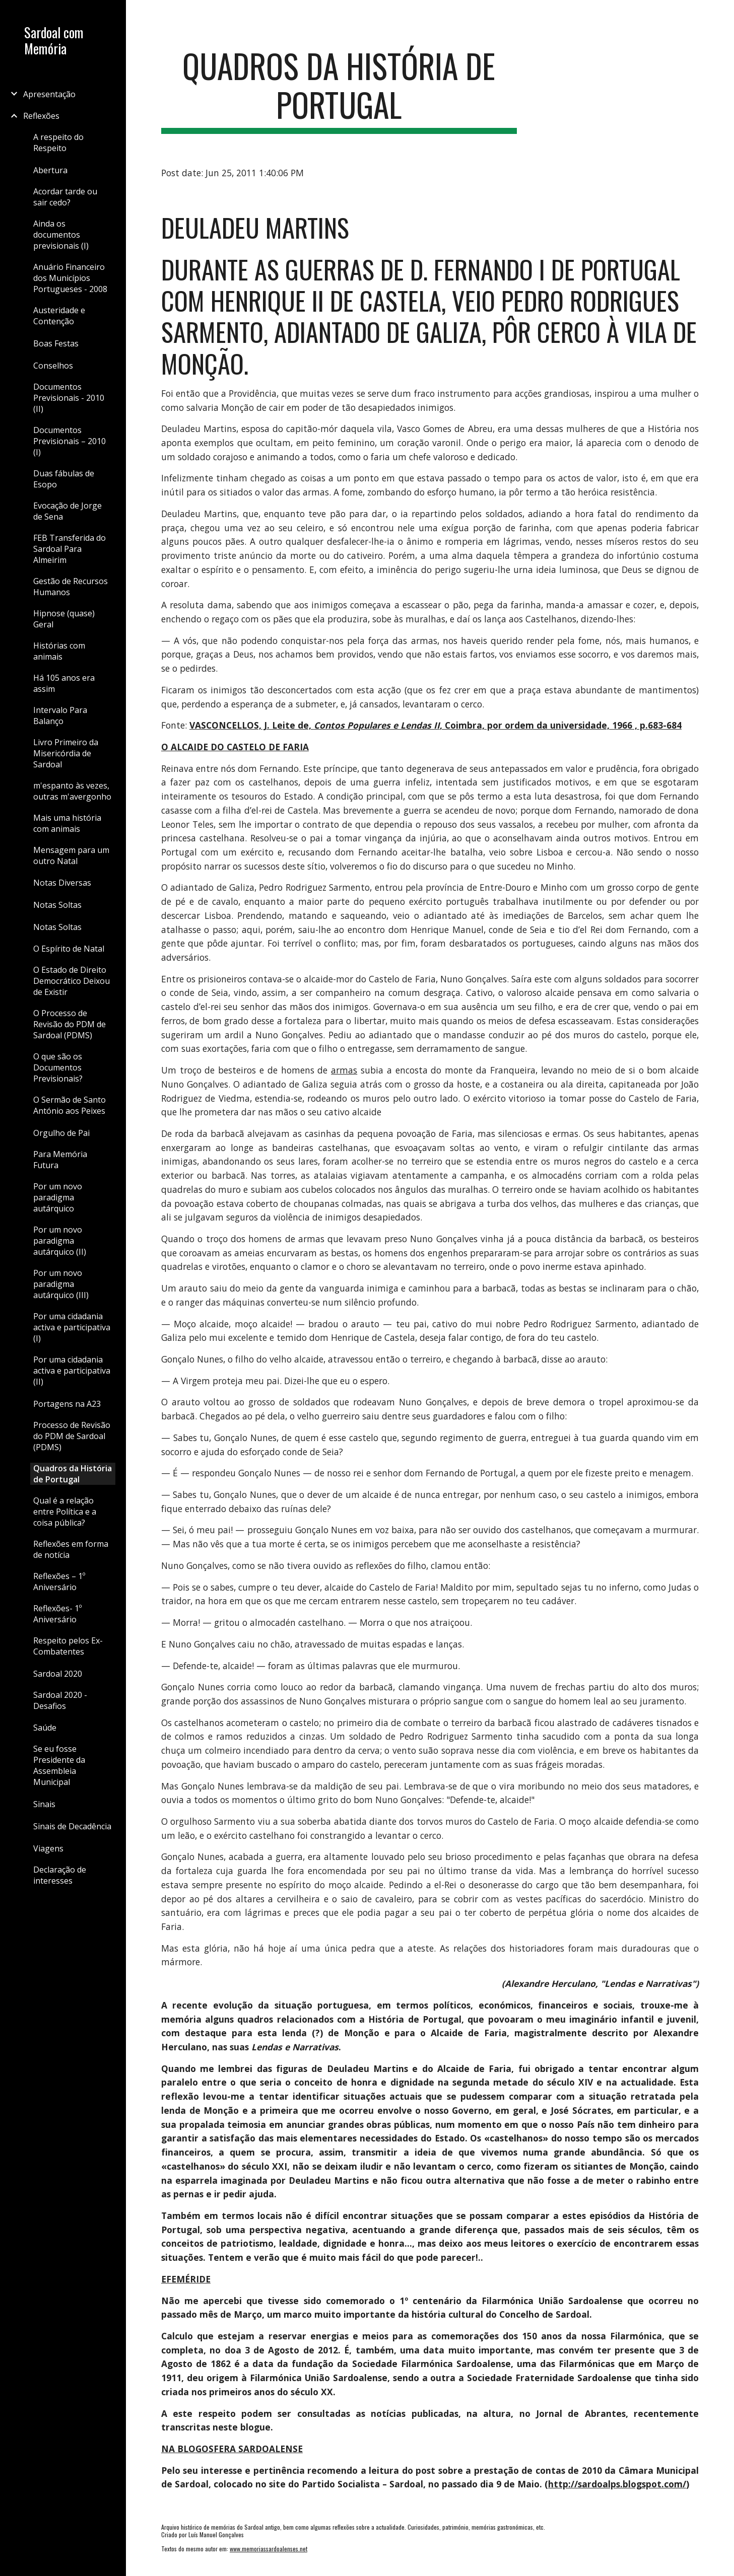 The image size is (734, 2576). I want to click on Evocação de Jorge de Sena [link], so click(67, 511).